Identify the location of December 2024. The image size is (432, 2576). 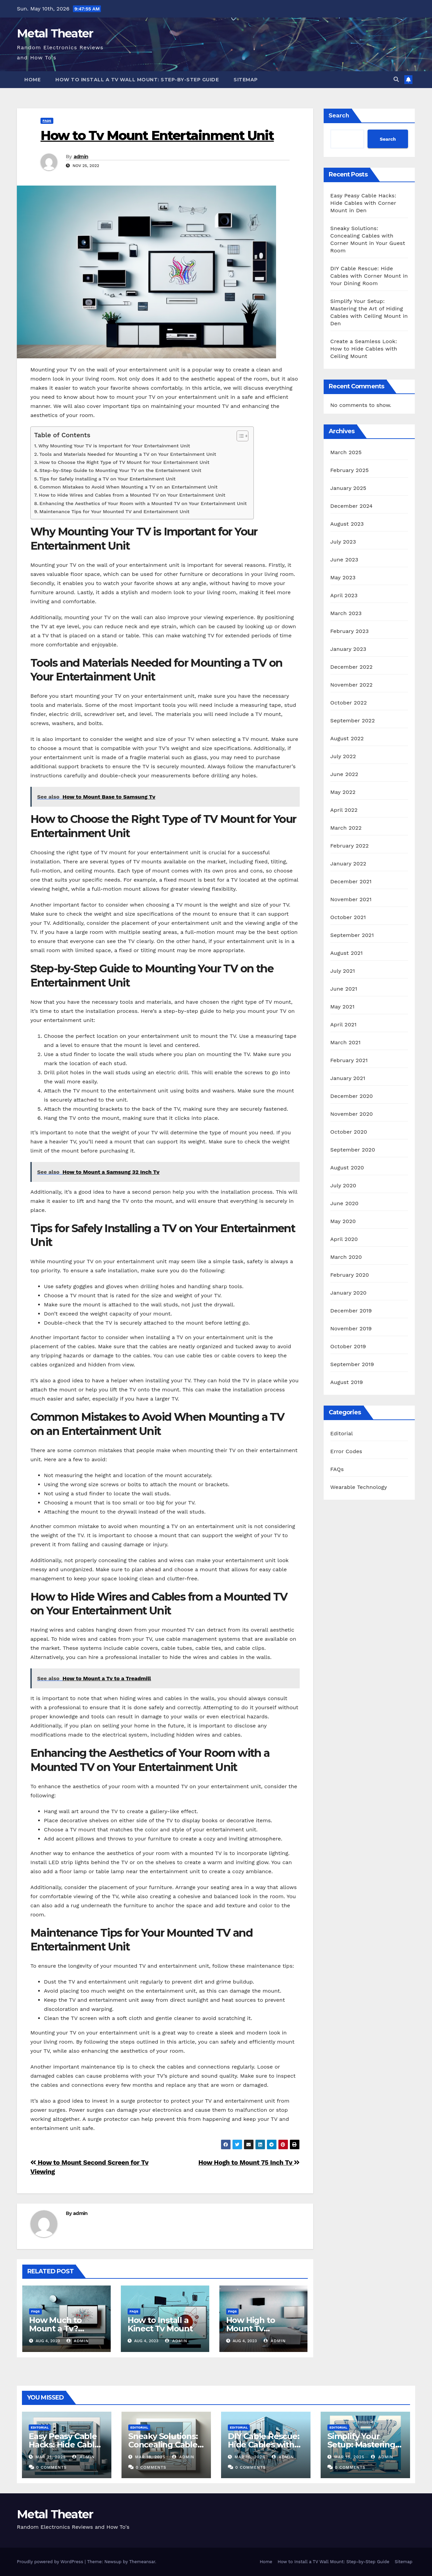
(351, 506).